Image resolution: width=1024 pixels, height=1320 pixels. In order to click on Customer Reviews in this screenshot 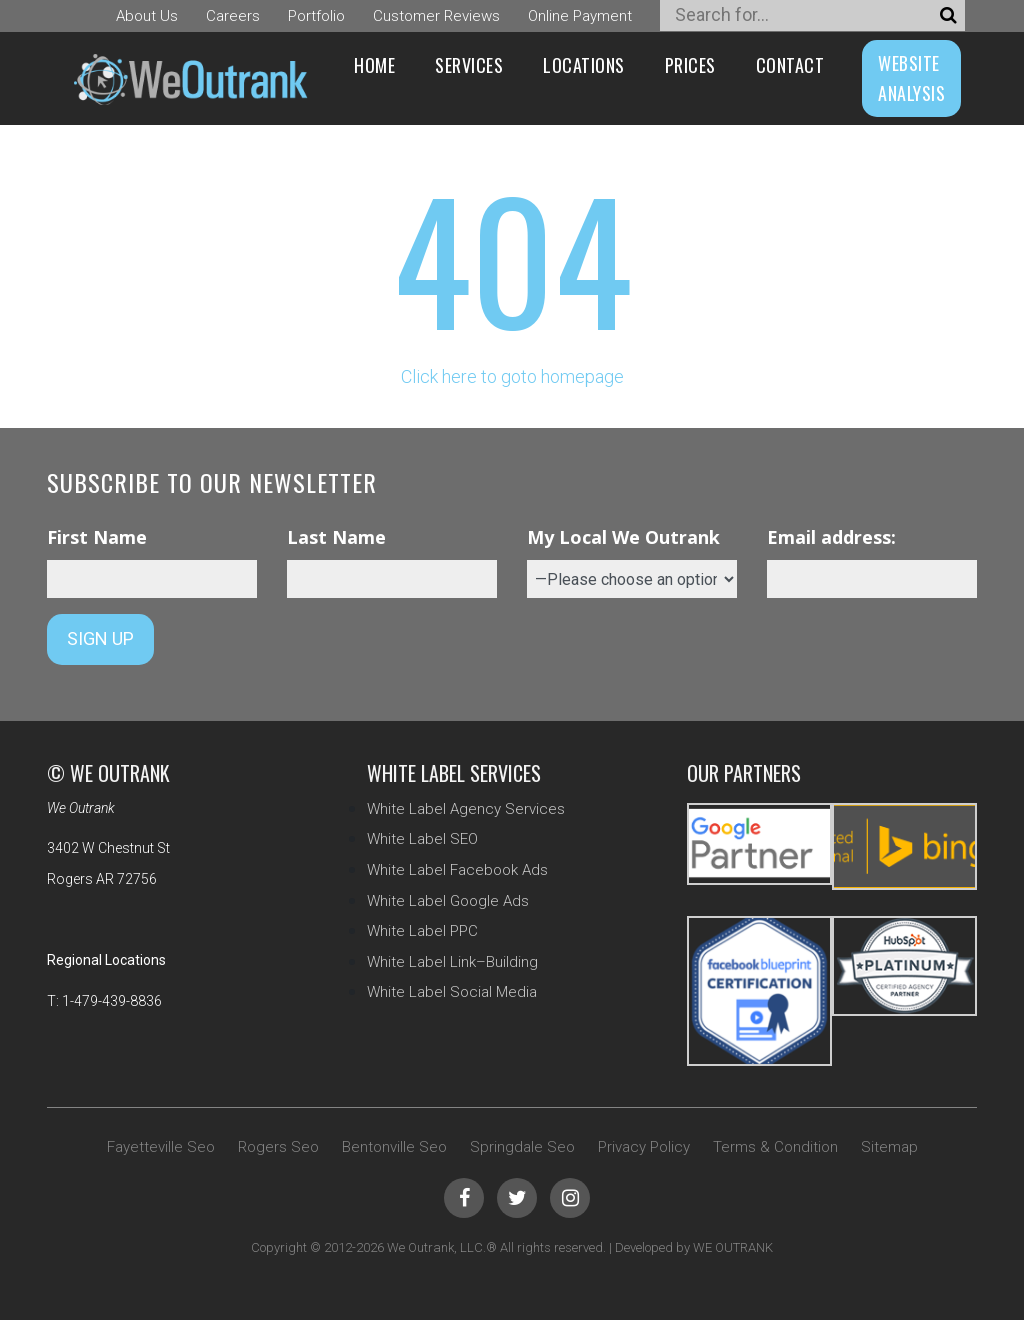, I will do `click(436, 16)`.